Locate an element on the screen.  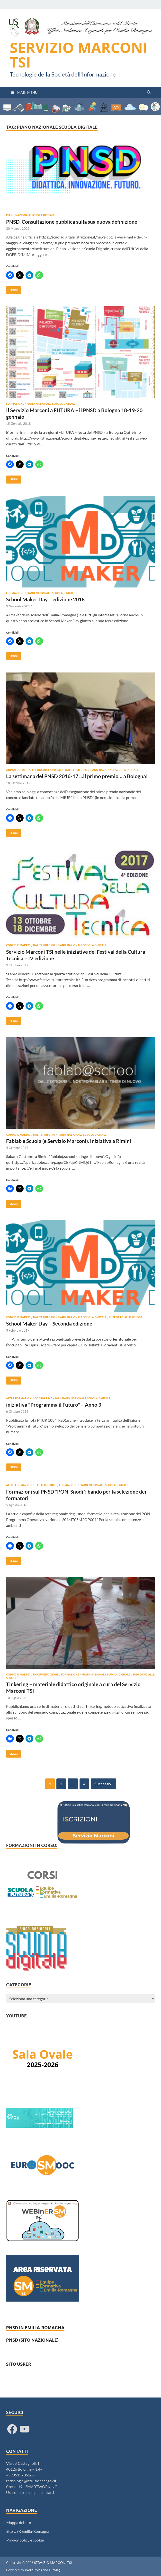
SERVIZIO MARCONI TSI is located at coordinates (79, 55).